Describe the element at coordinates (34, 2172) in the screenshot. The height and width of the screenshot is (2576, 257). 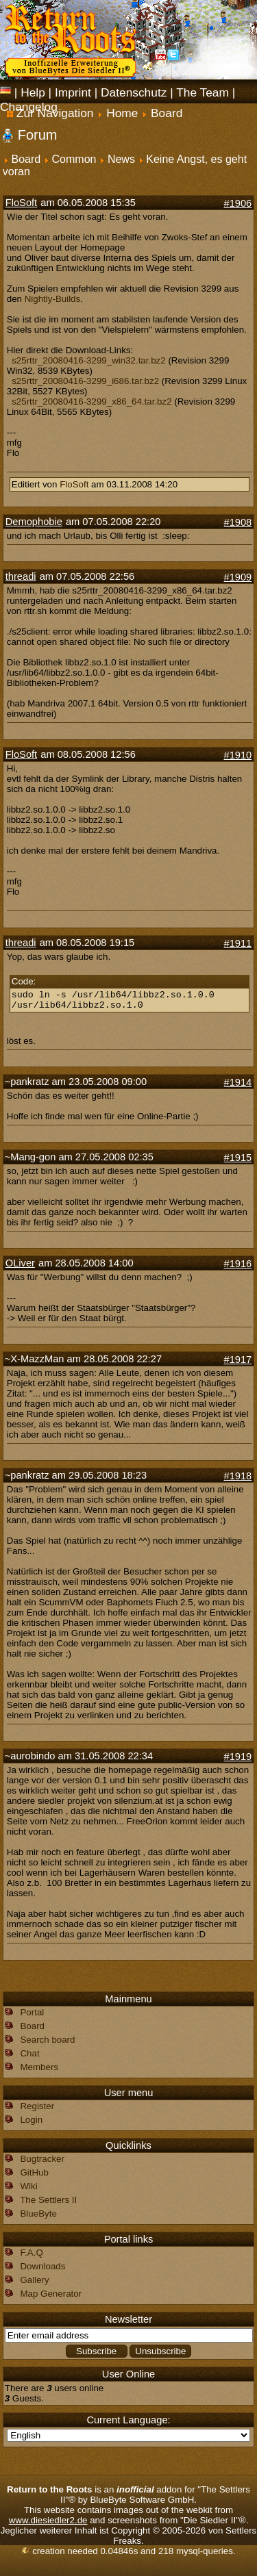
I see `GitHub` at that location.